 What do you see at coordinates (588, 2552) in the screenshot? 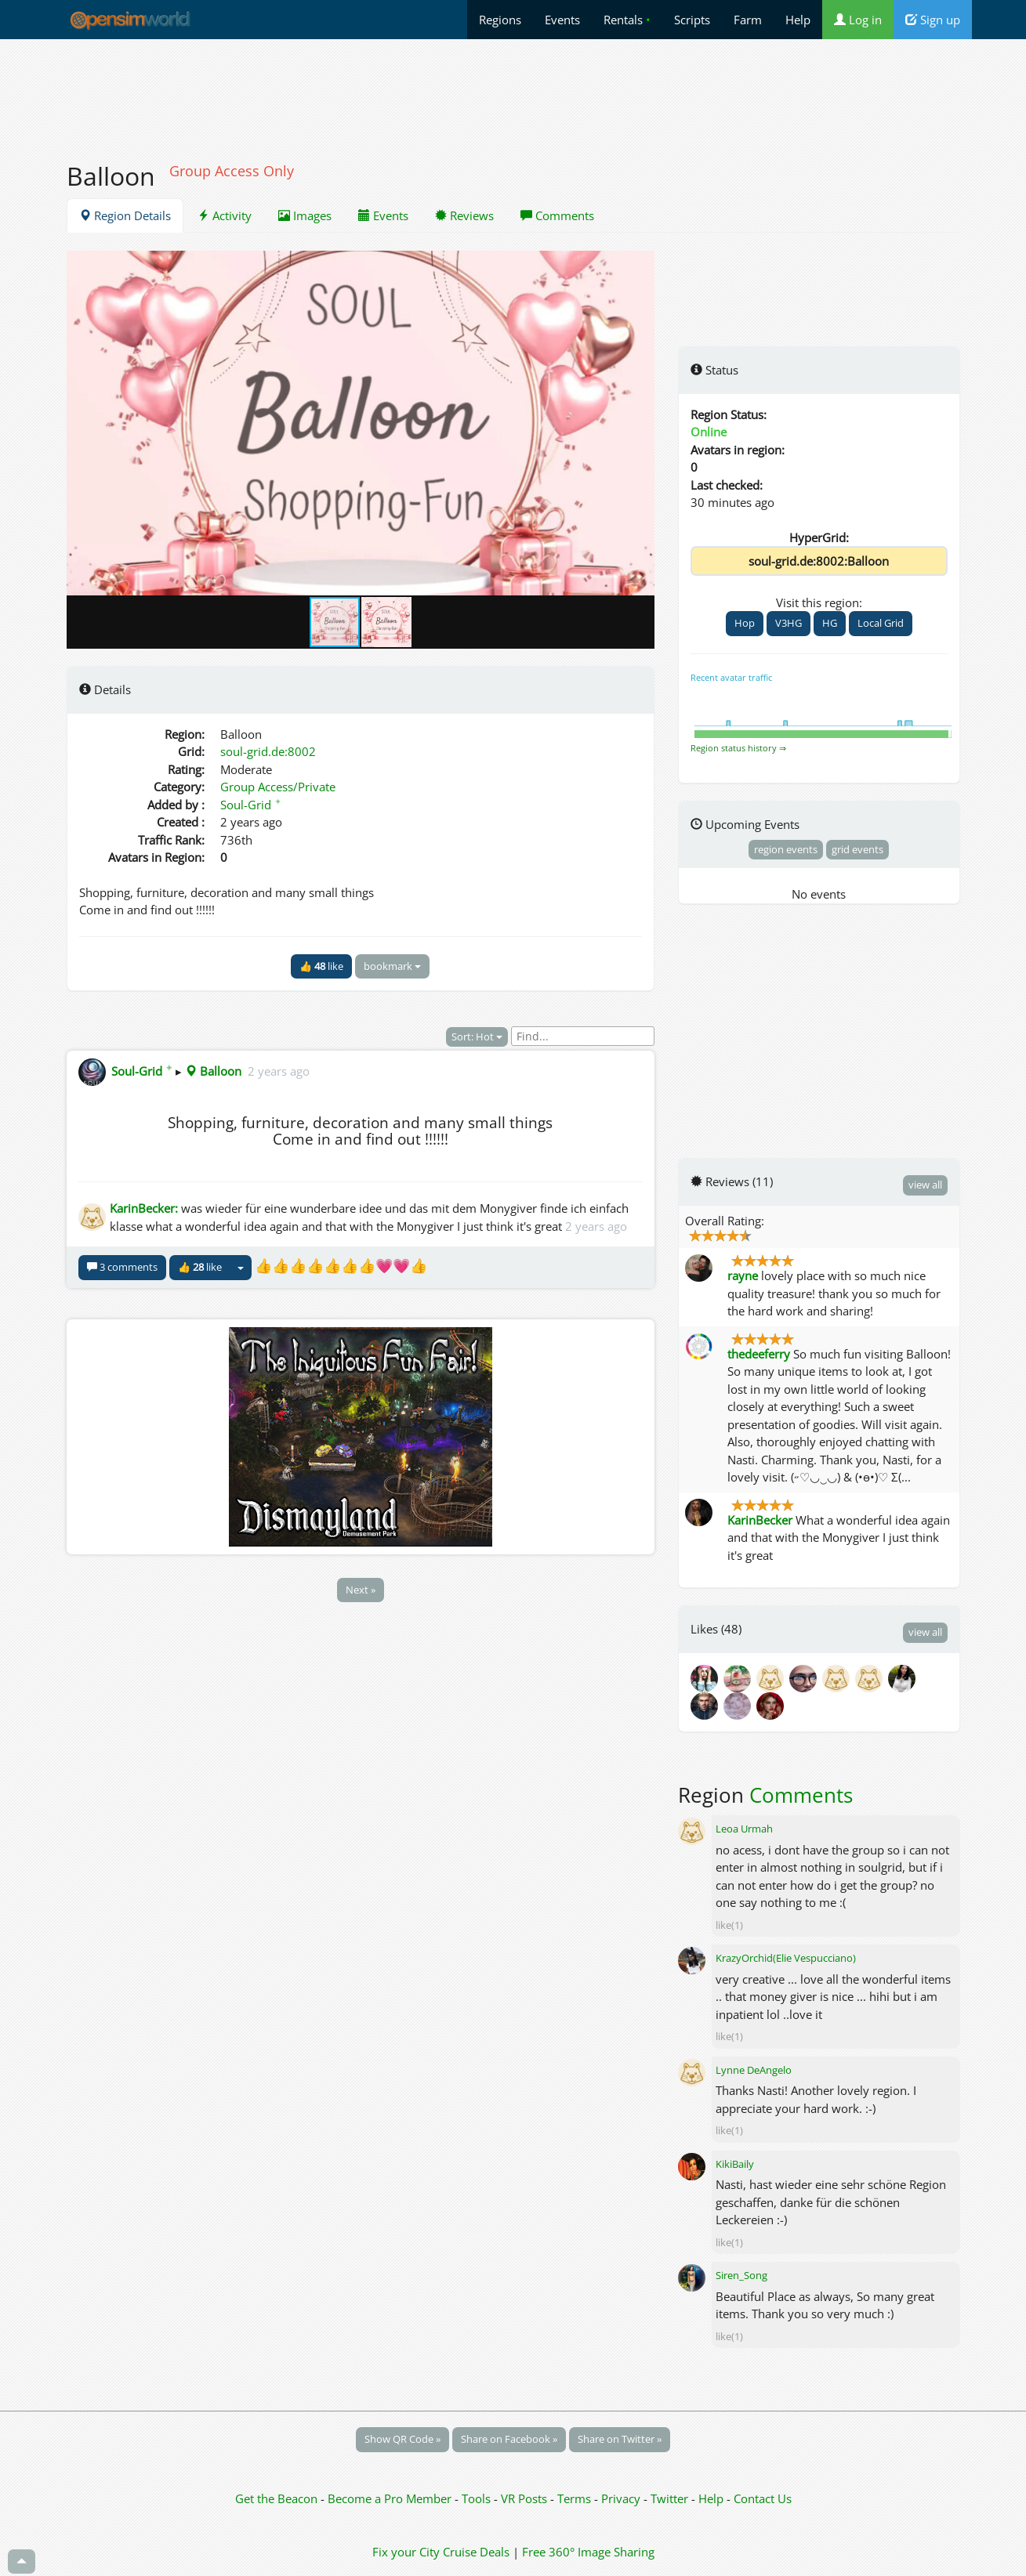
I see `Free 360° Image Sharing` at bounding box center [588, 2552].